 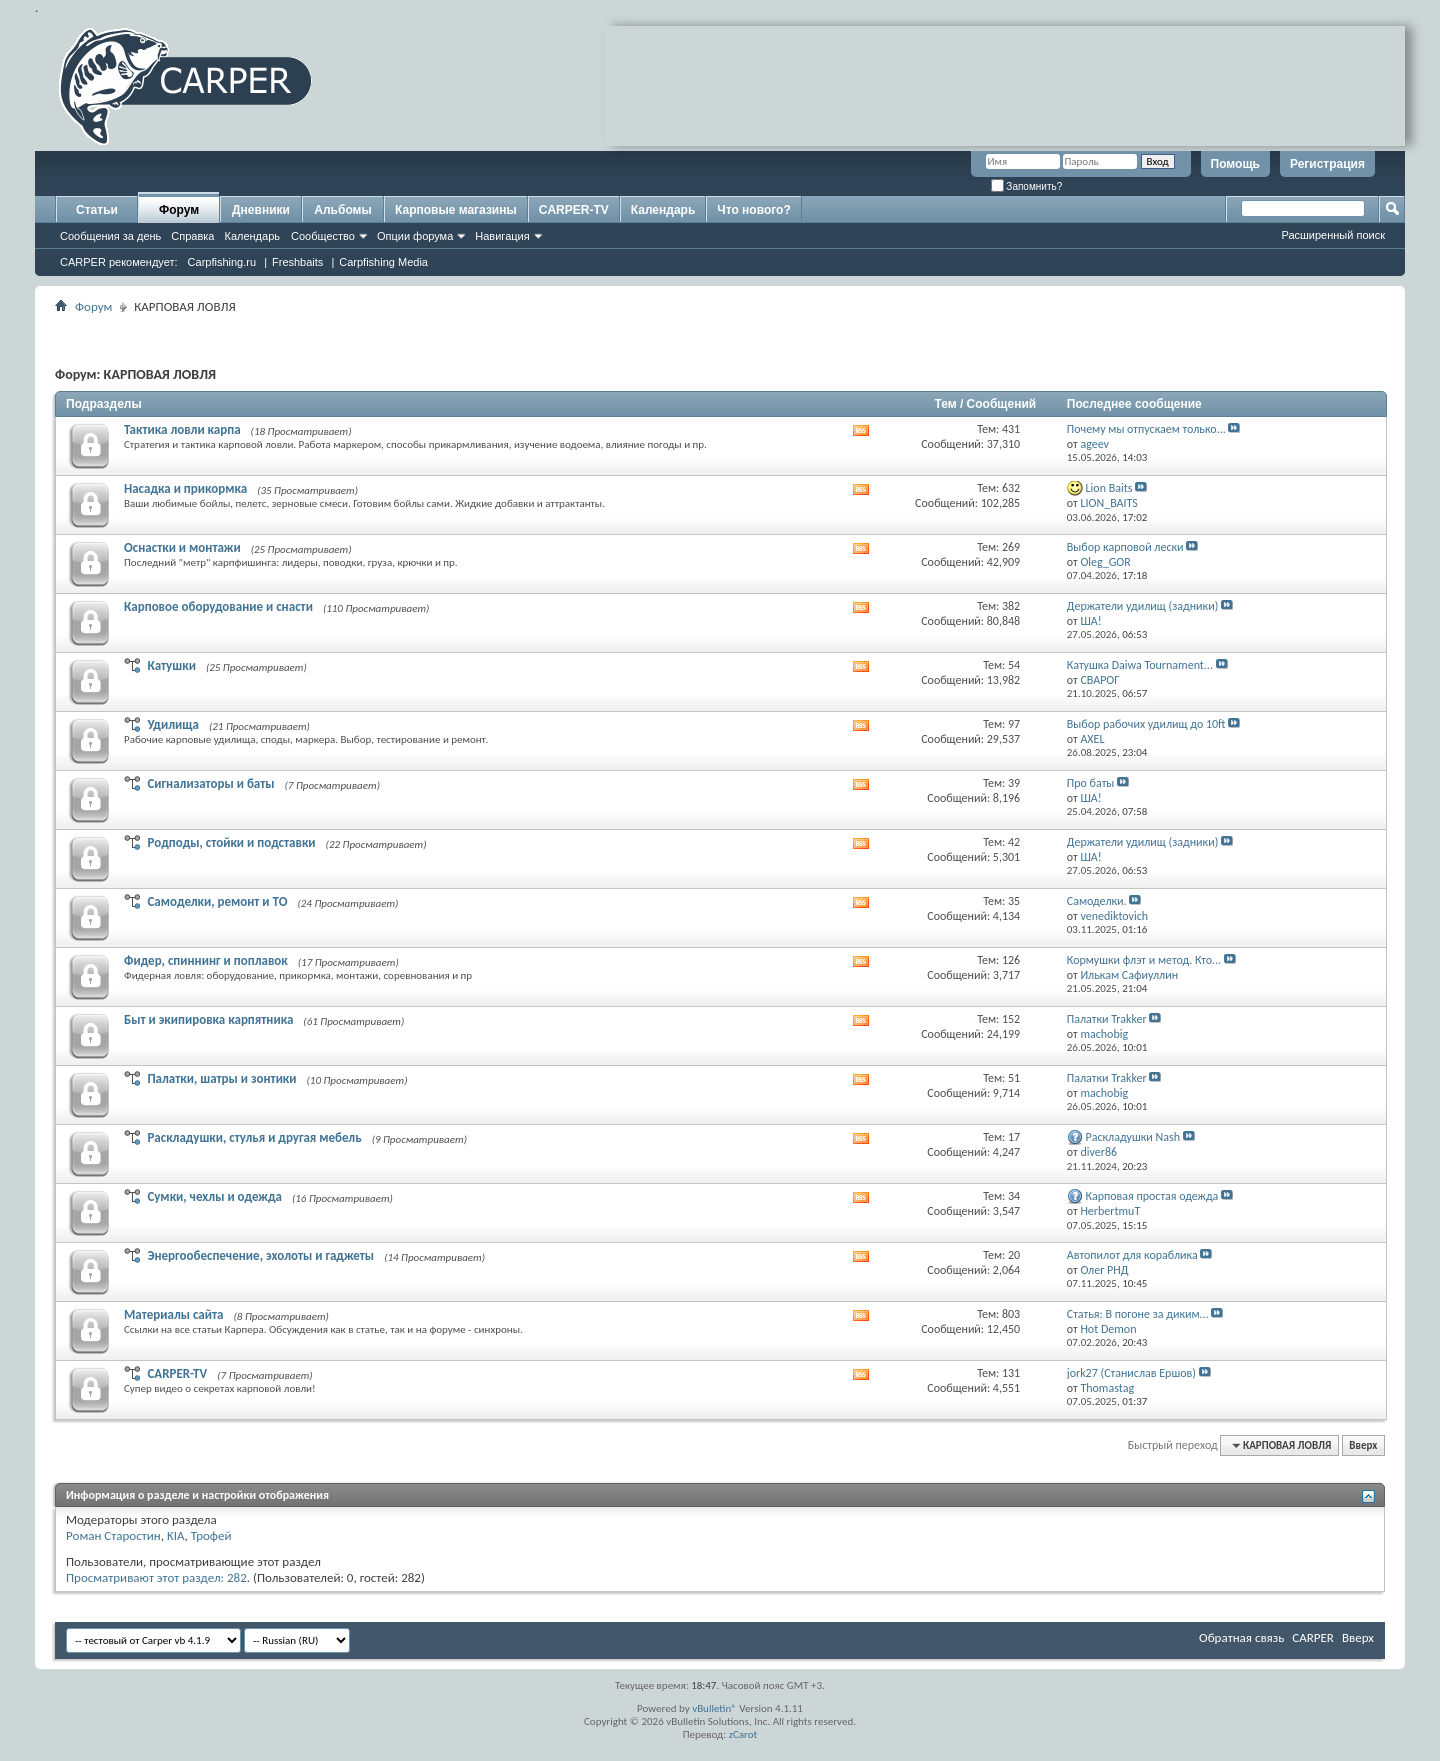 I want to click on Выбор карповой лески, so click(x=1125, y=547).